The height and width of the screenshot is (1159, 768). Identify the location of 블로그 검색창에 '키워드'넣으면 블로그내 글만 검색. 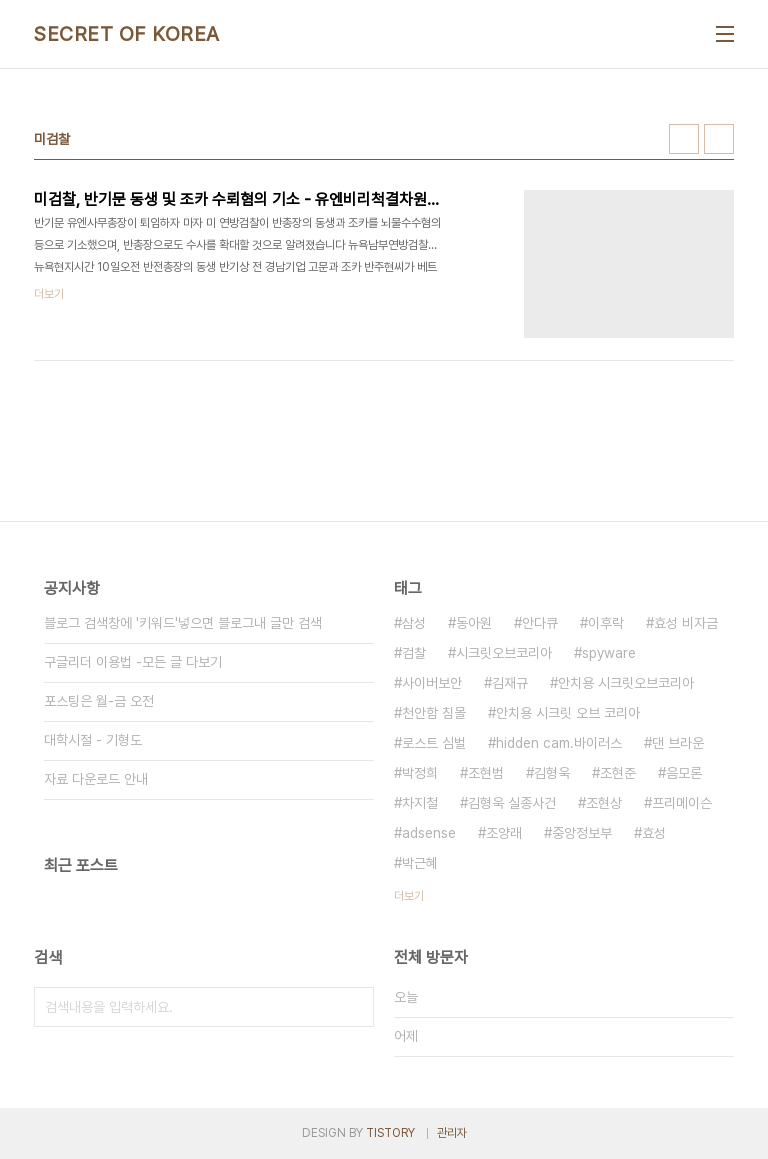
(183, 623).